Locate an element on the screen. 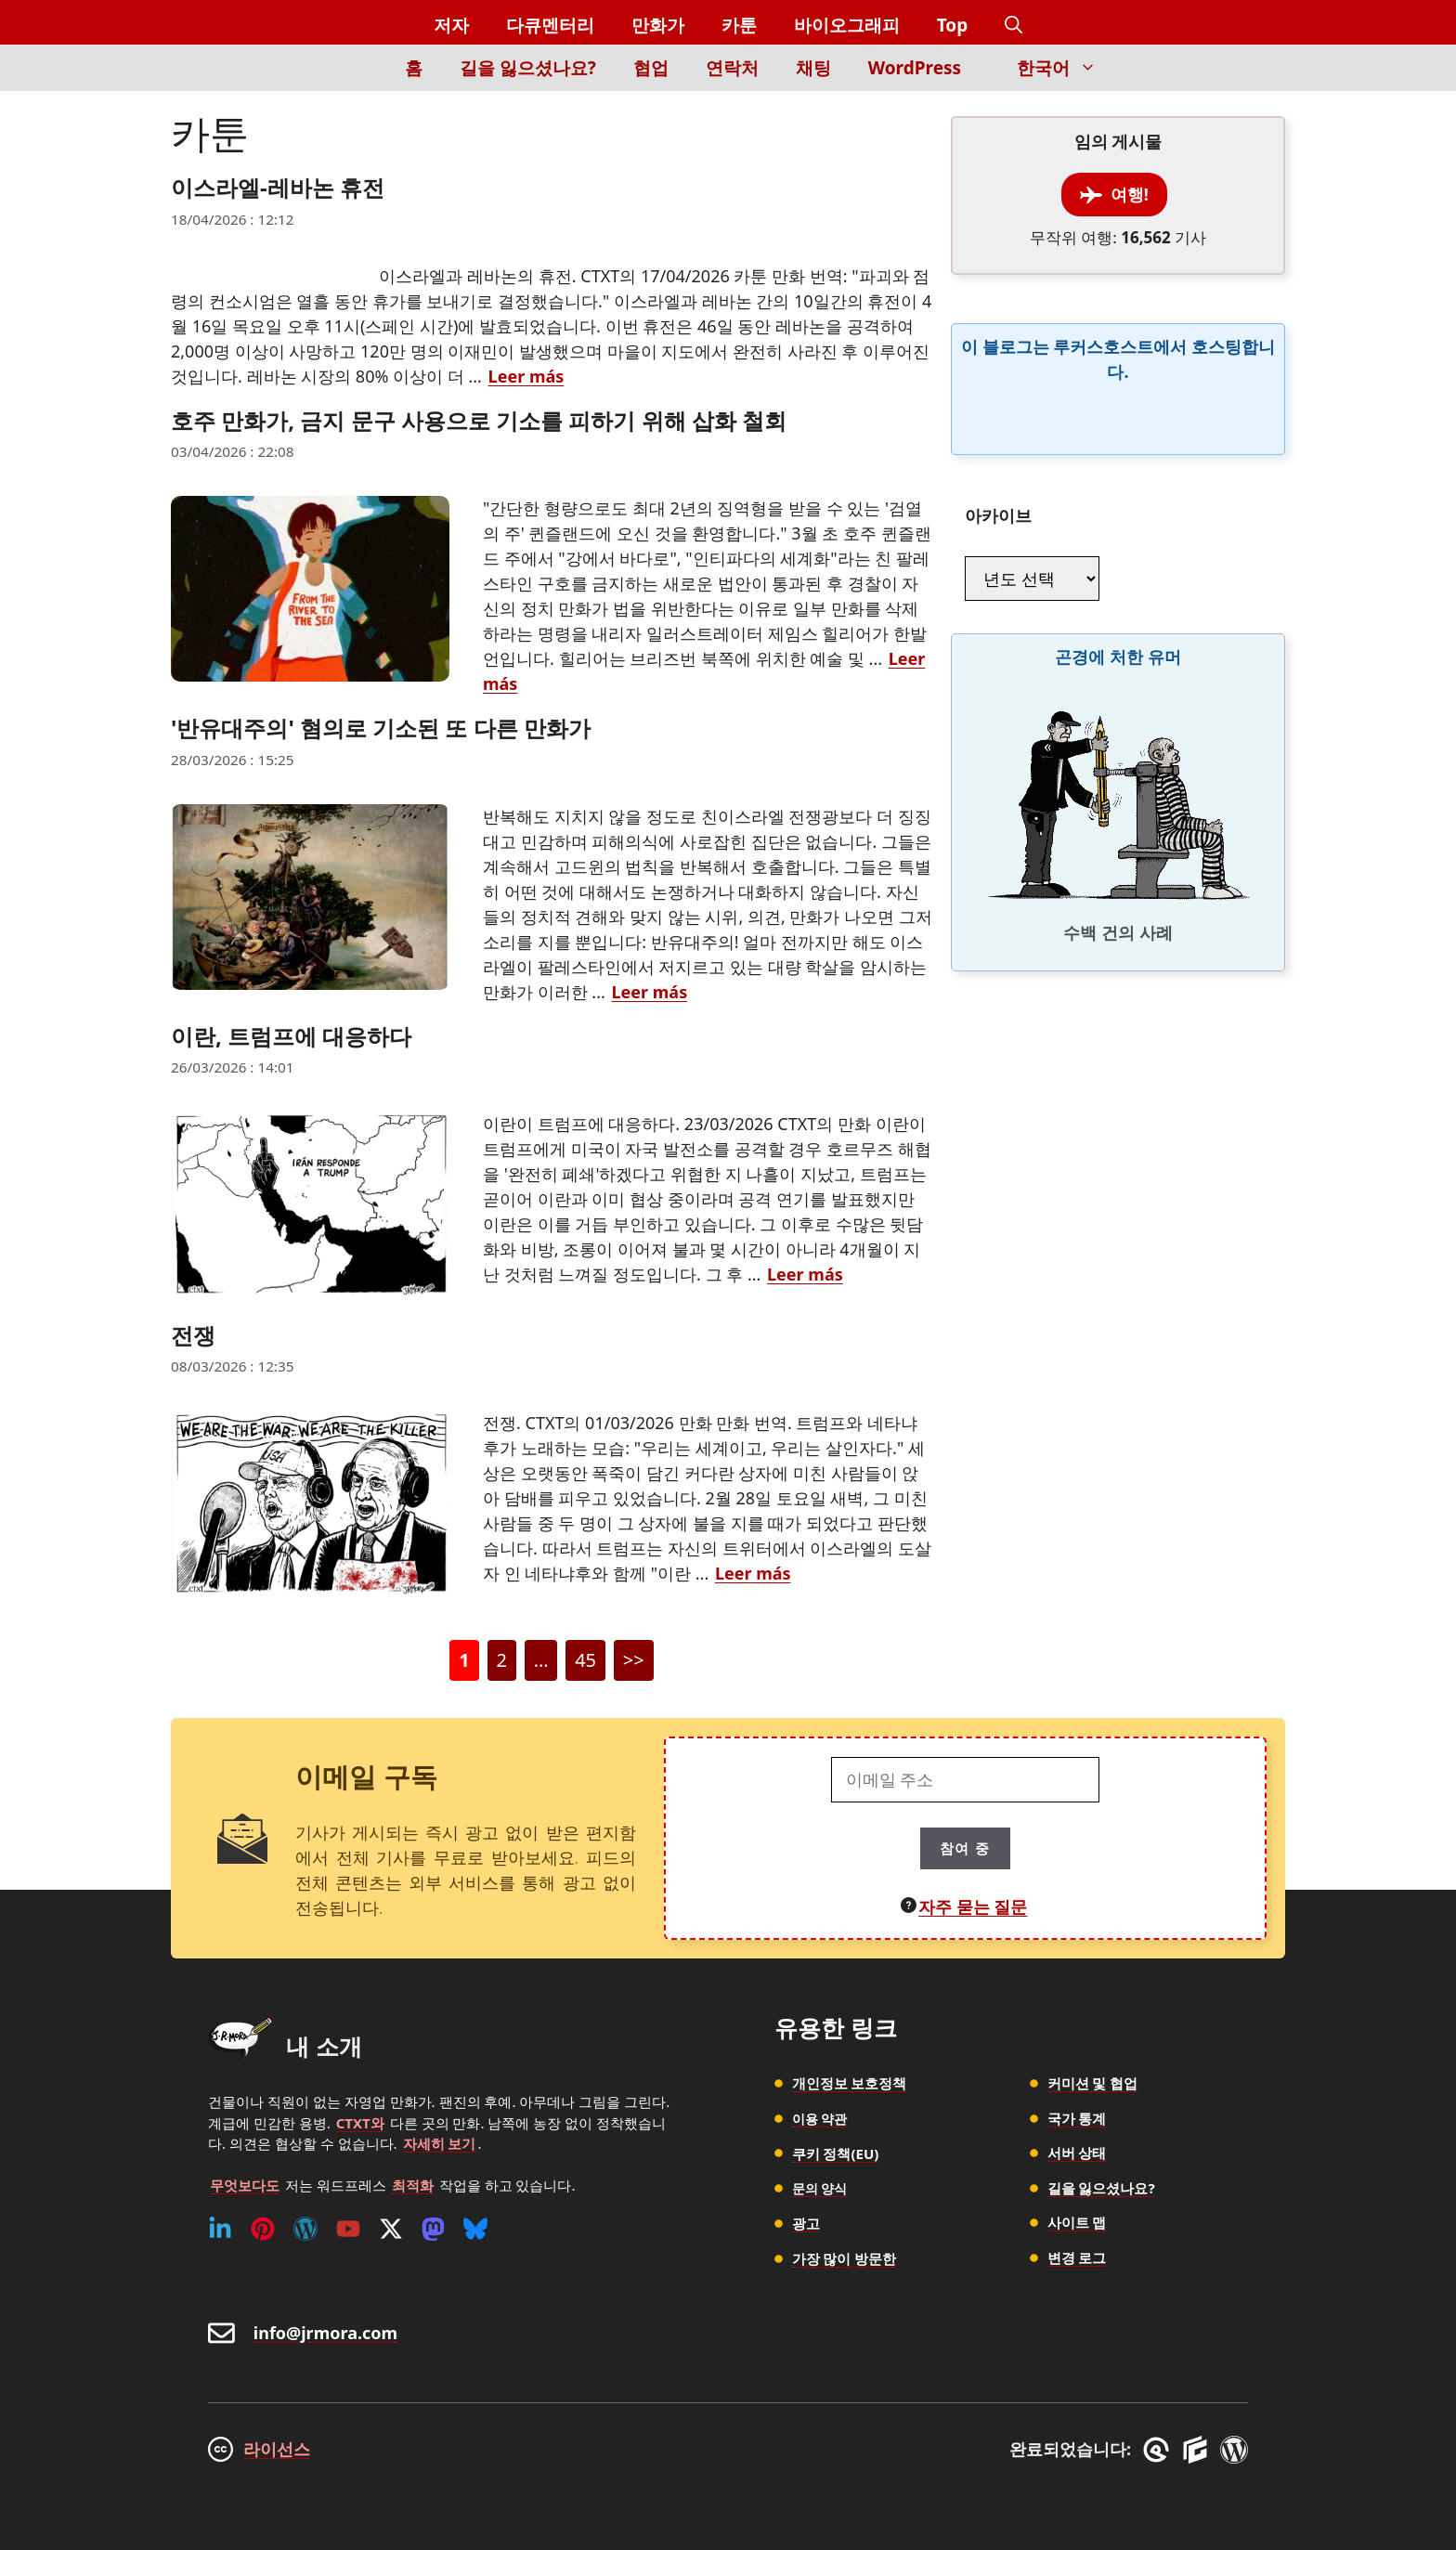 Image resolution: width=1456 pixels, height=2550 pixels. 사이트 맵 is located at coordinates (1077, 2222).